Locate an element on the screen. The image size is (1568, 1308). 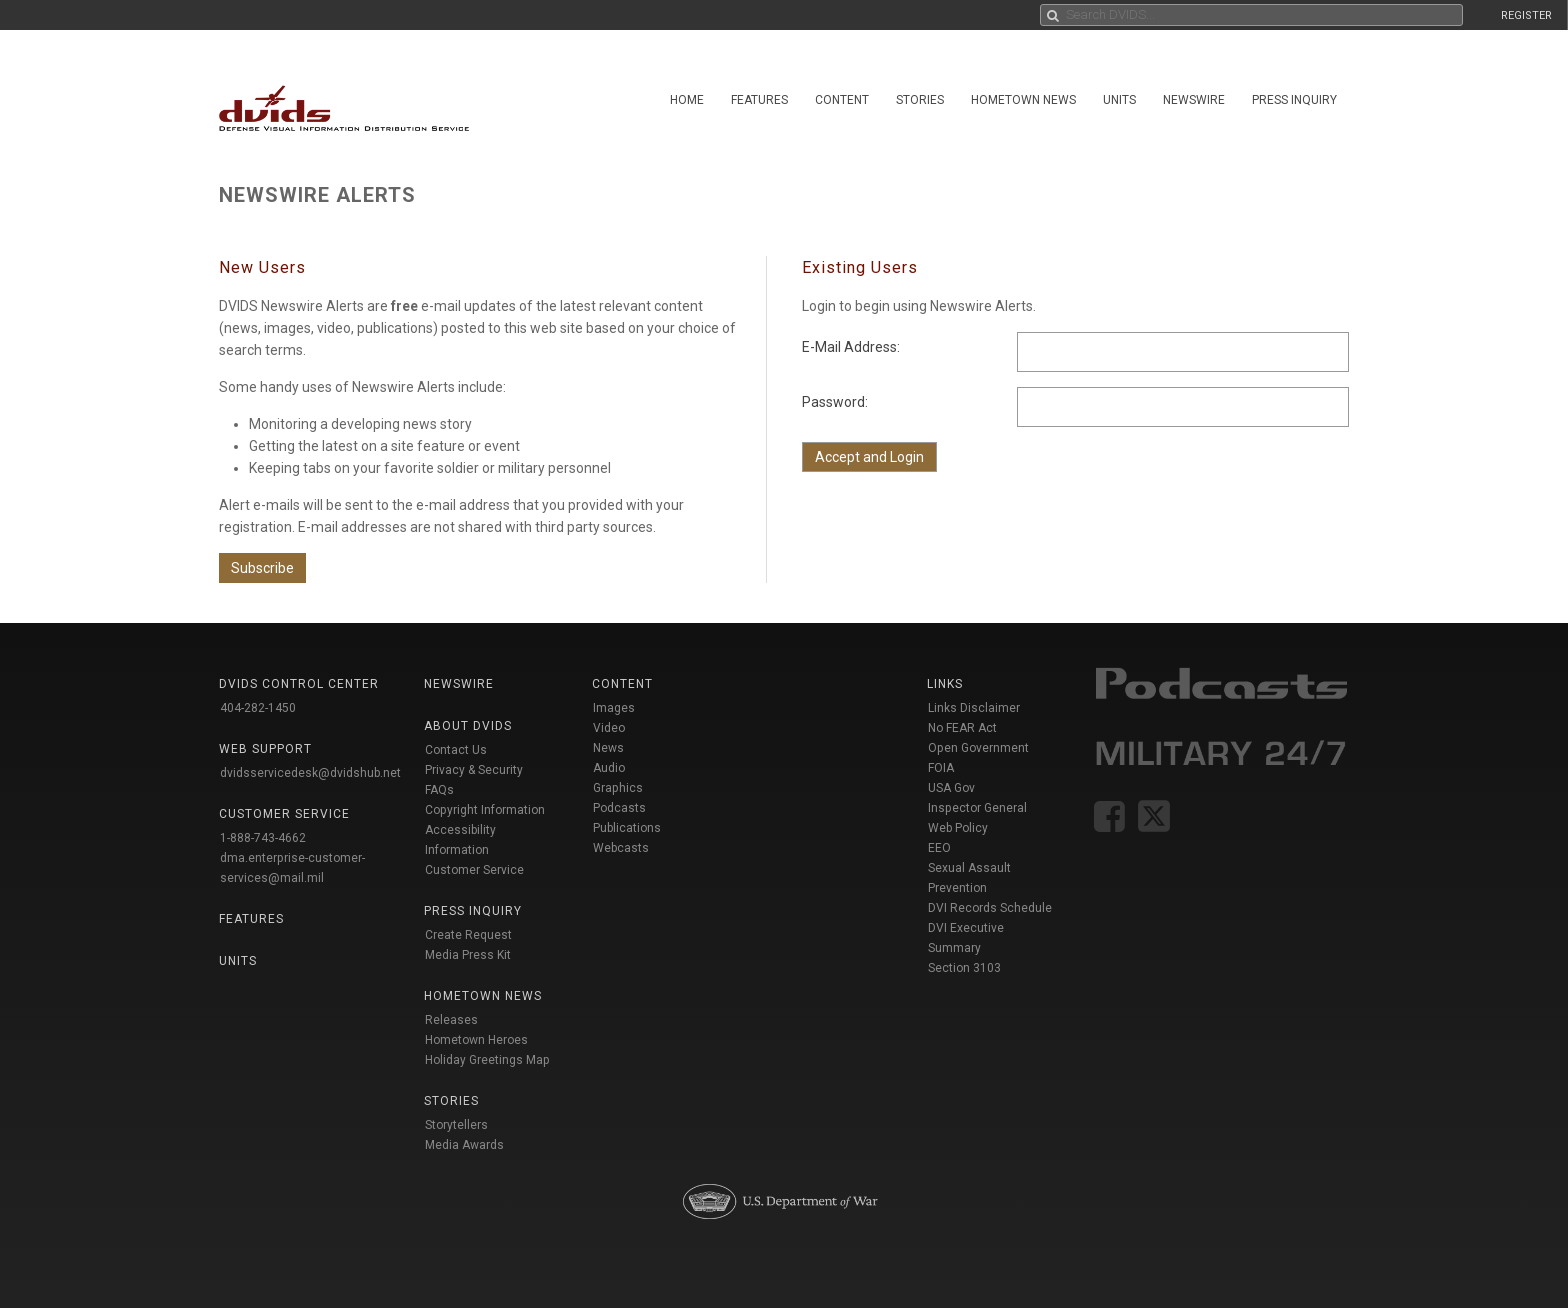
Publications is located at coordinates (627, 828).